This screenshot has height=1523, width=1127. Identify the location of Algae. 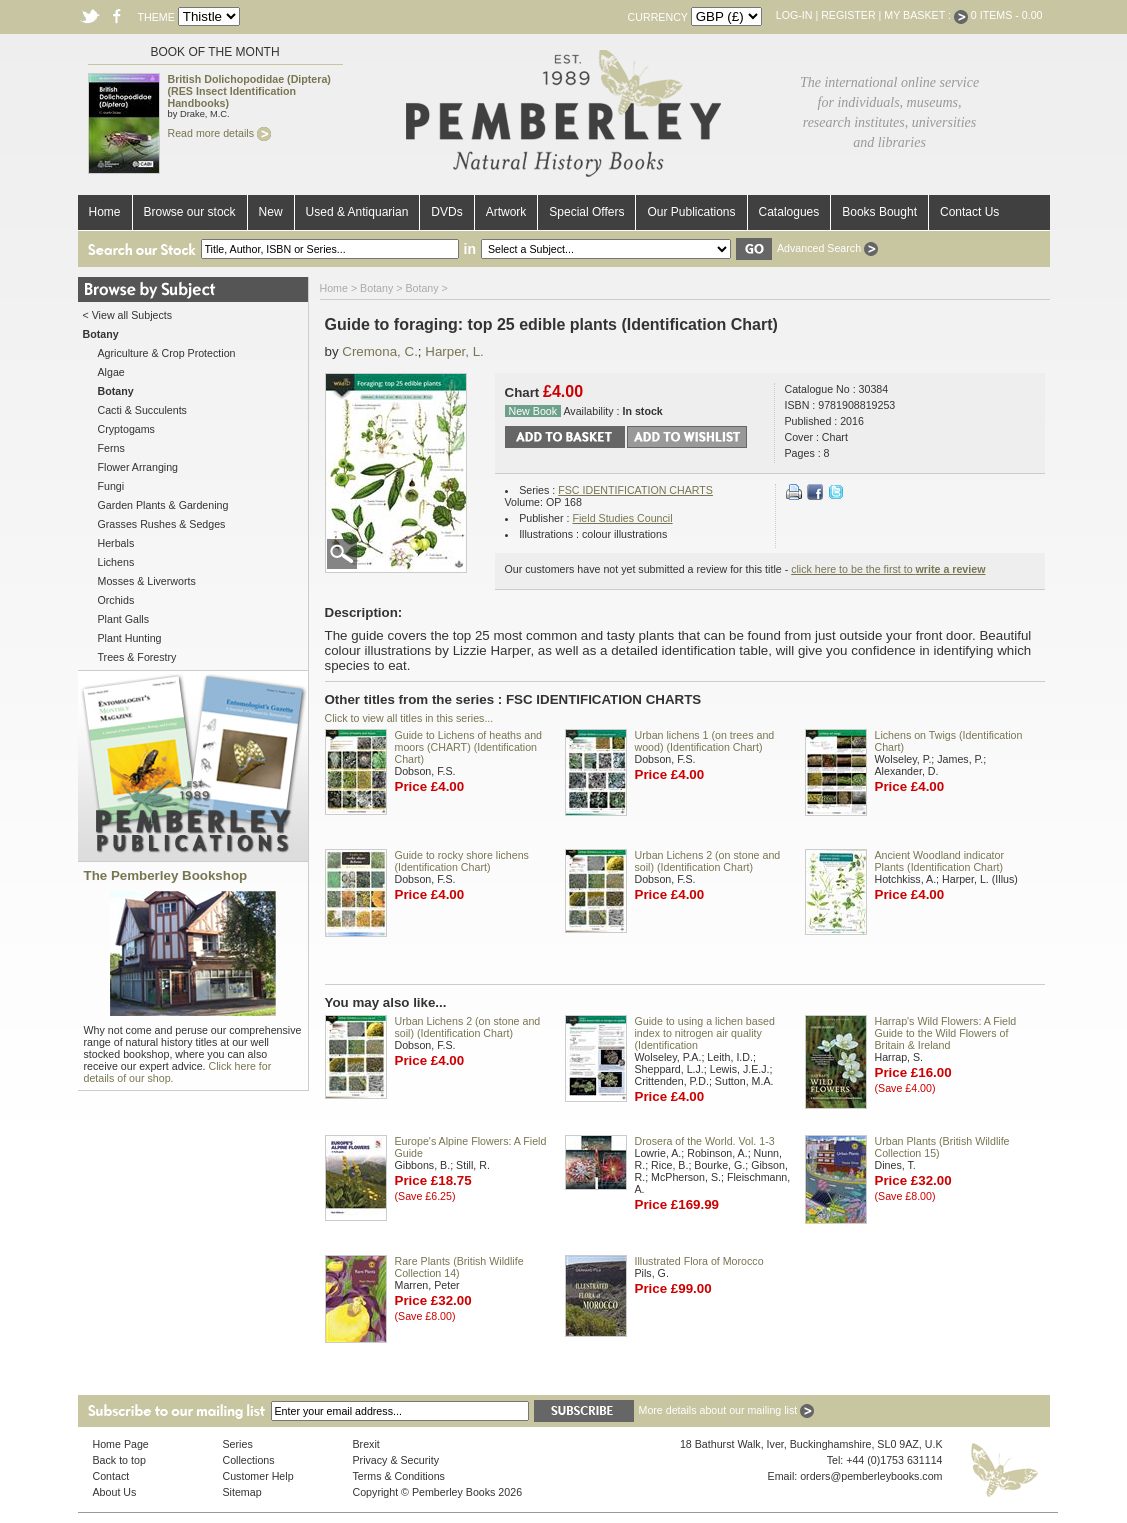
(111, 372).